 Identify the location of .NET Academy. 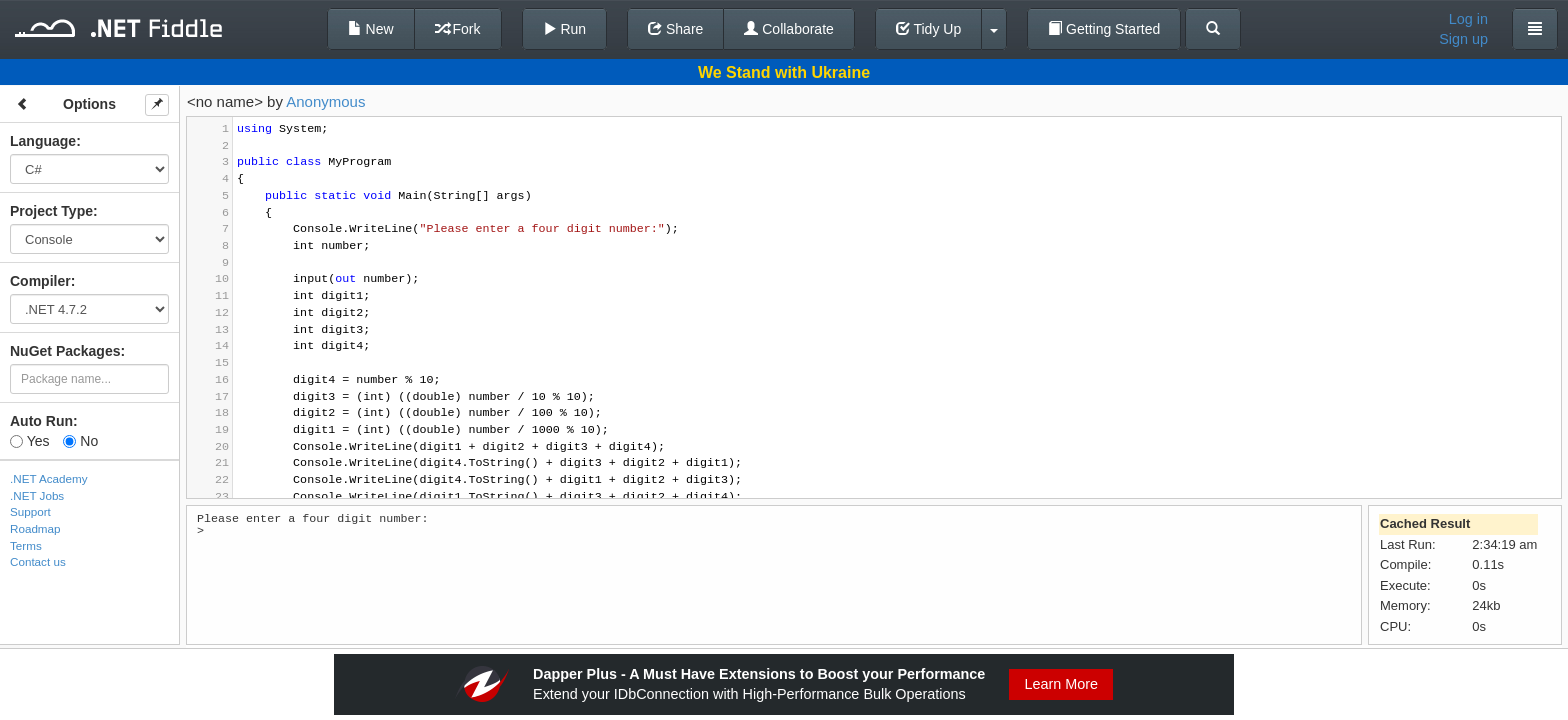
(49, 478).